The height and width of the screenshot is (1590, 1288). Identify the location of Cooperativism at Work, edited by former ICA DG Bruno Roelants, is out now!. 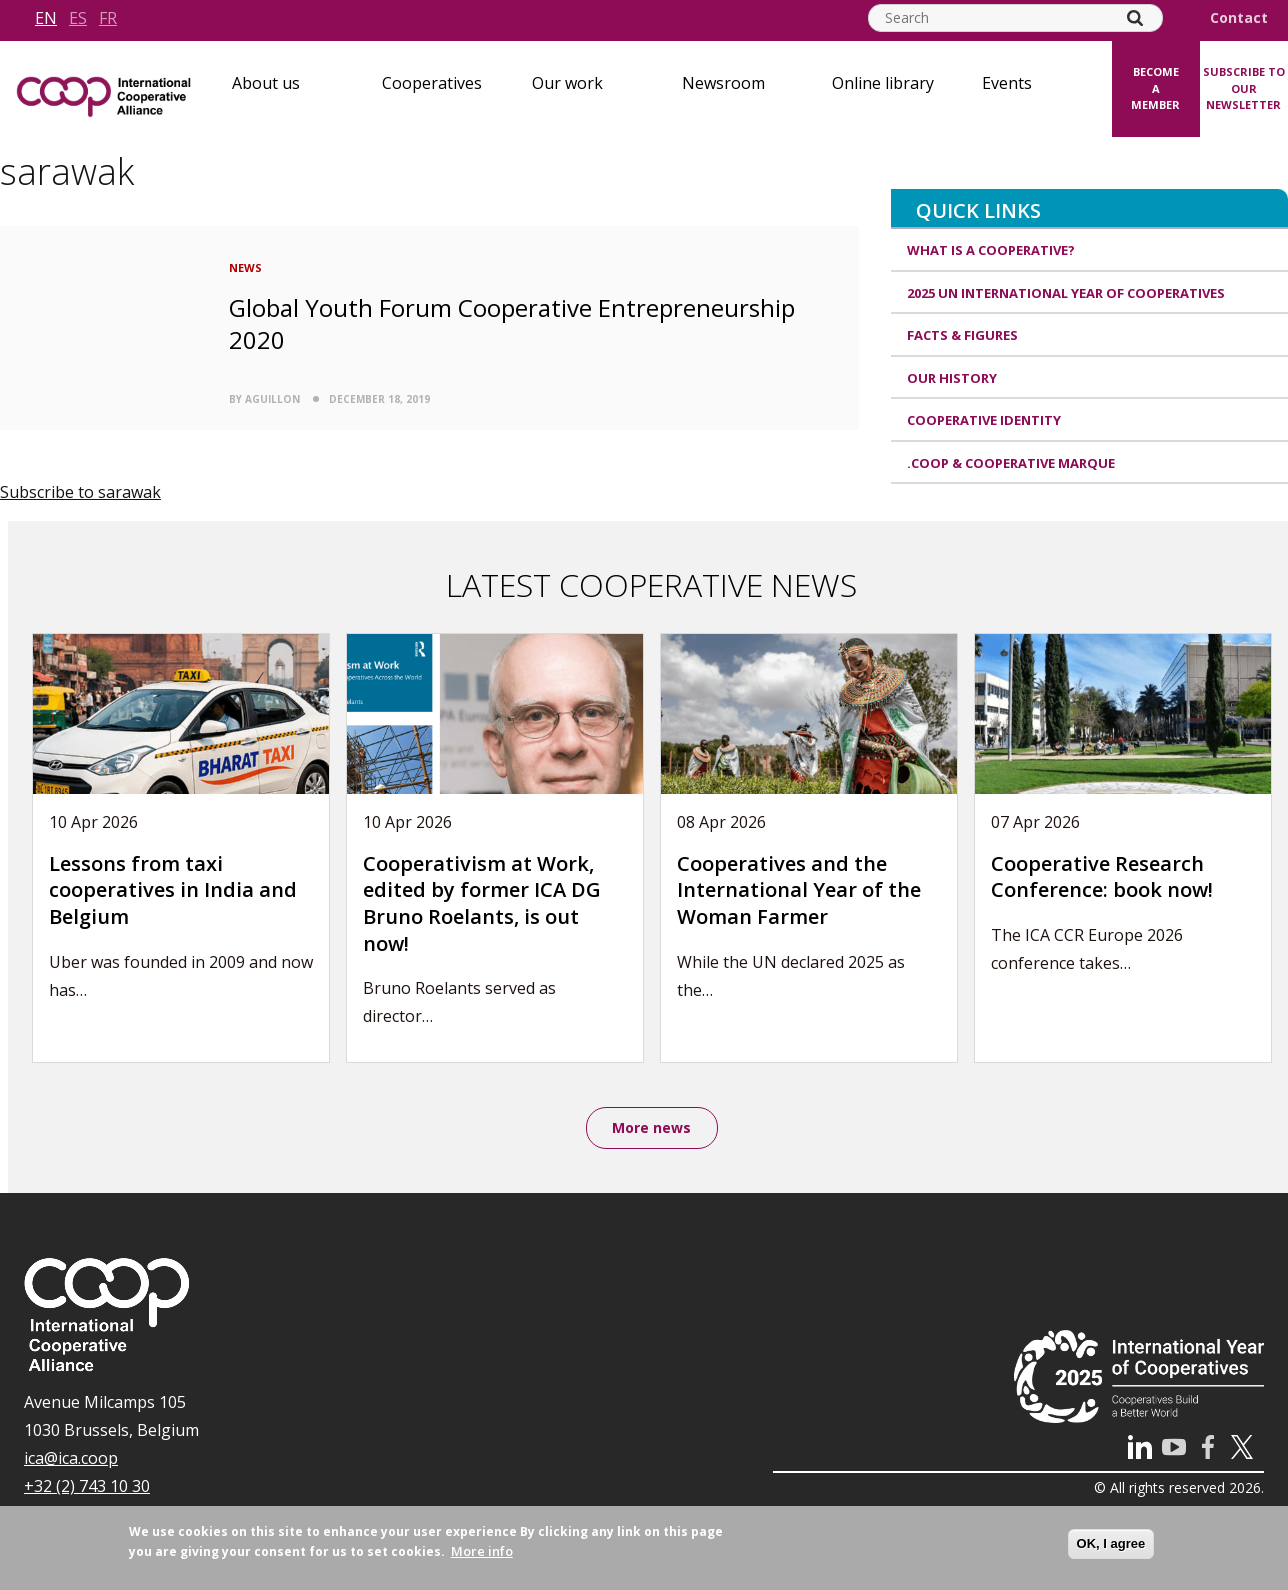
(482, 903).